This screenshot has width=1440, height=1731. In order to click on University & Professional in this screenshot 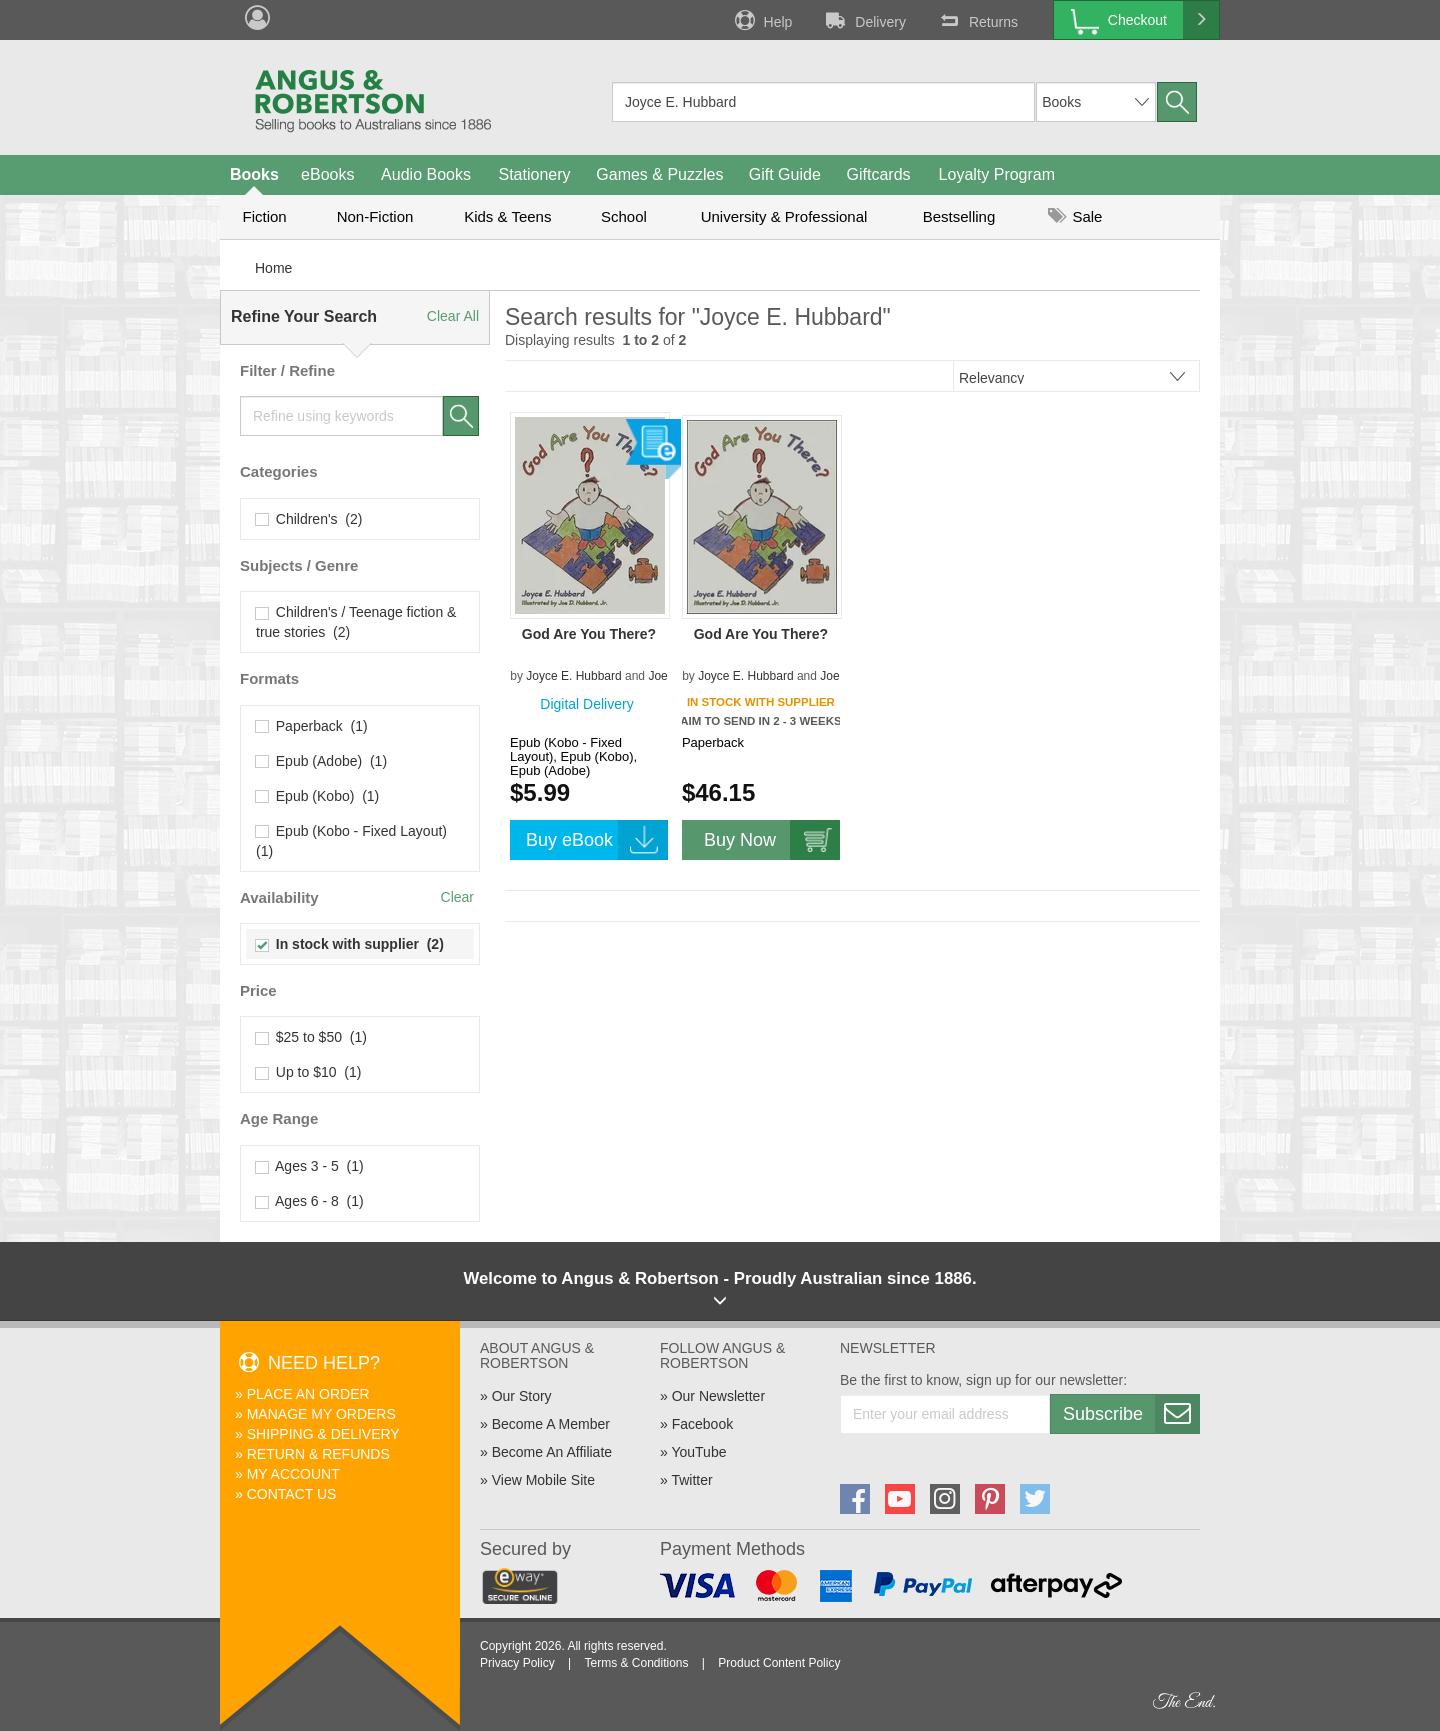, I will do `click(784, 216)`.